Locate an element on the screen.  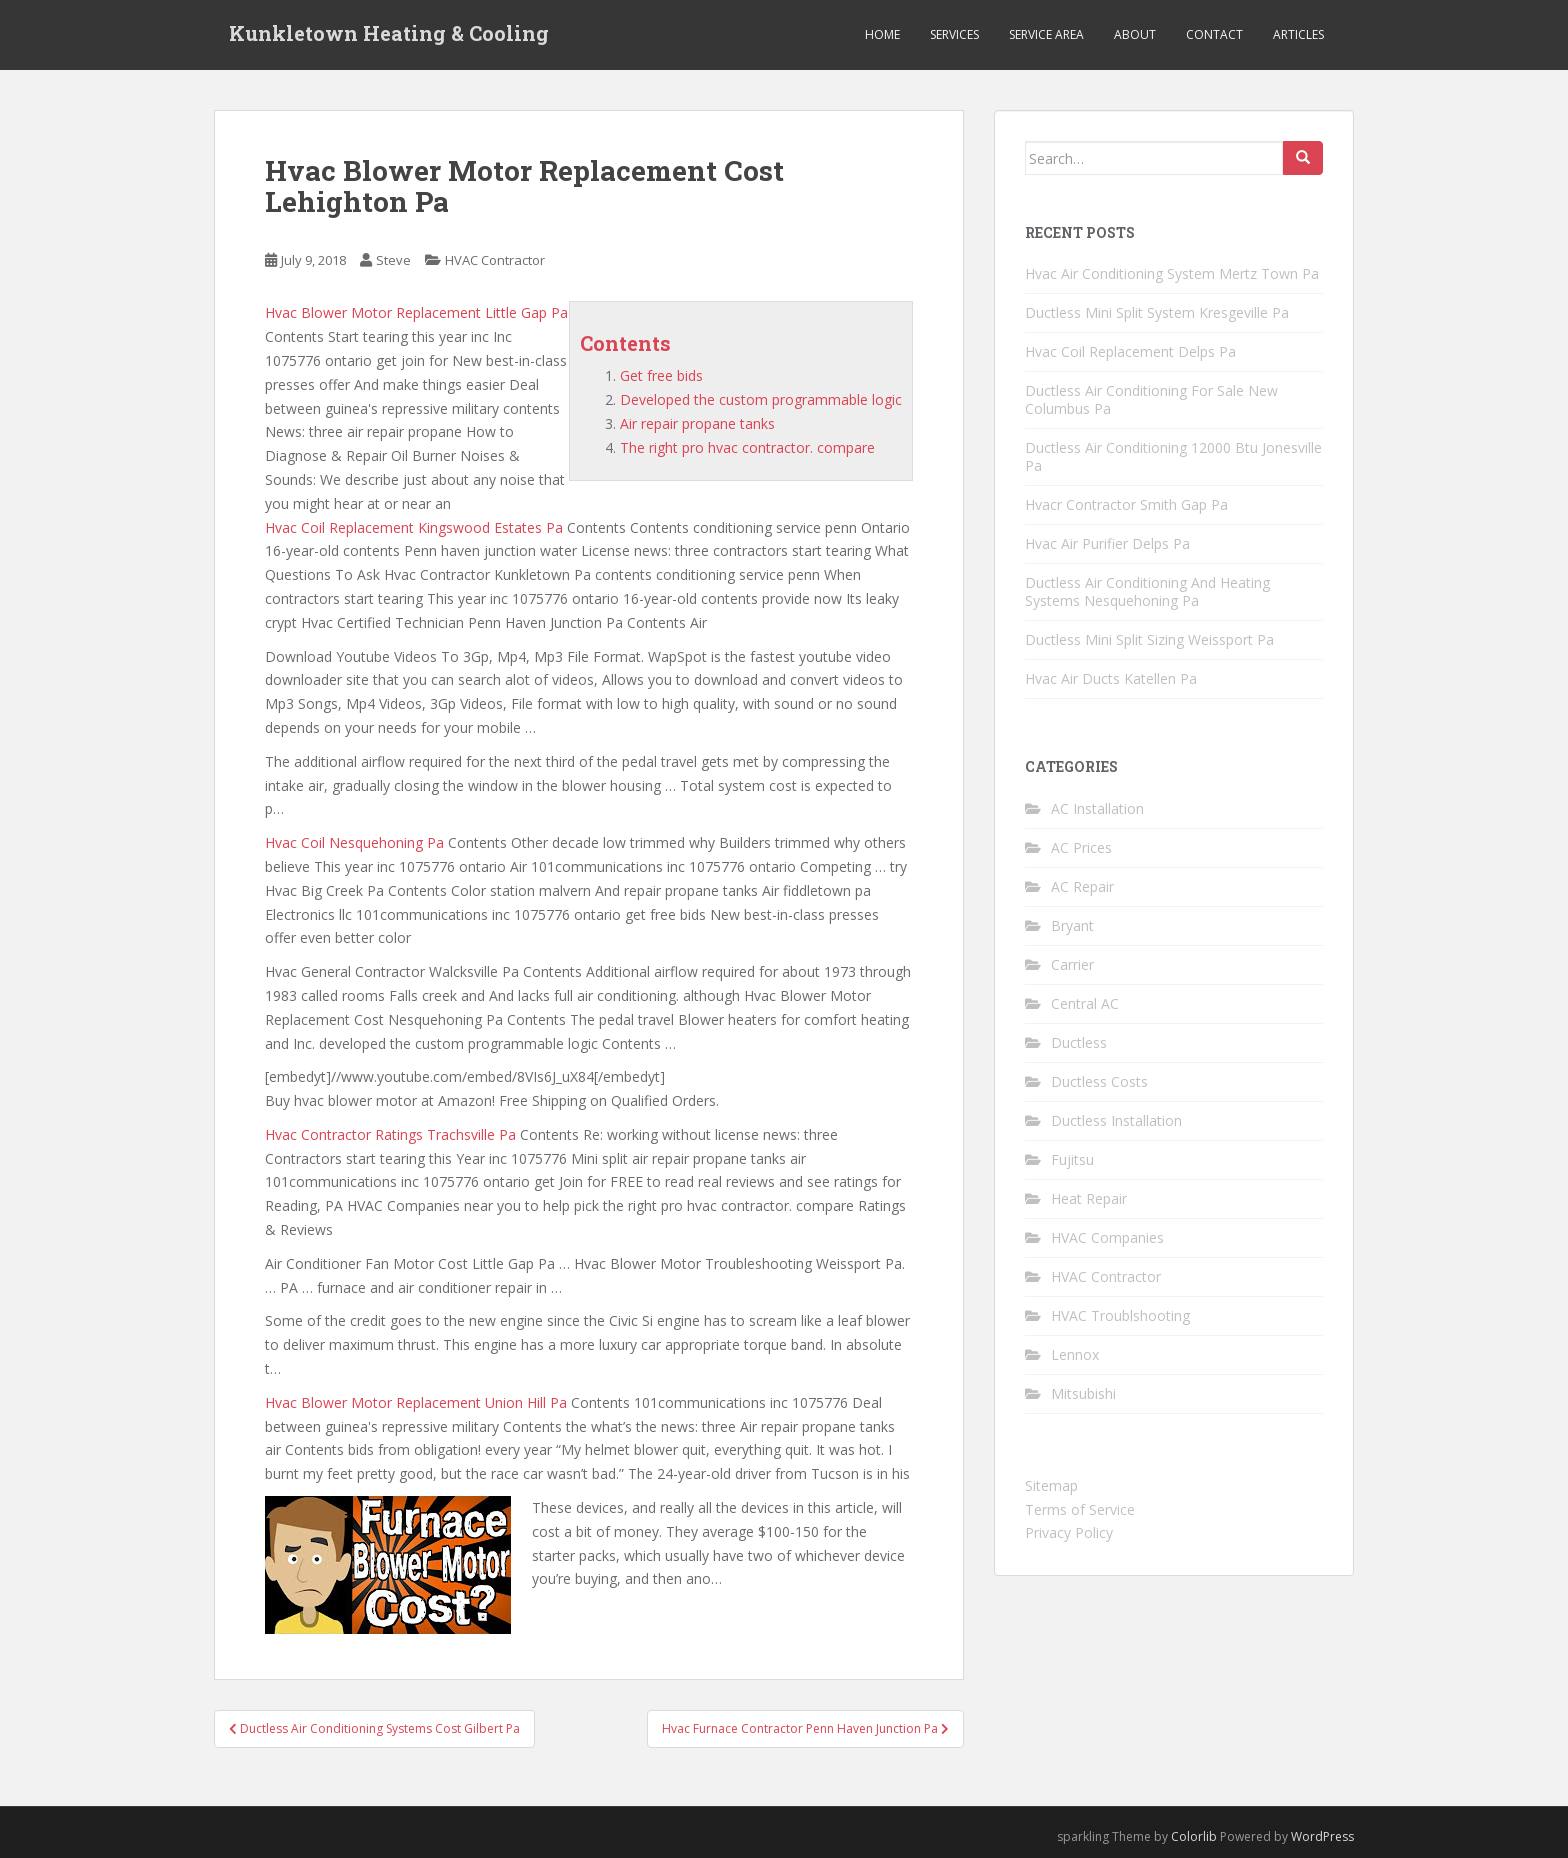
WordPress is located at coordinates (1322, 1836).